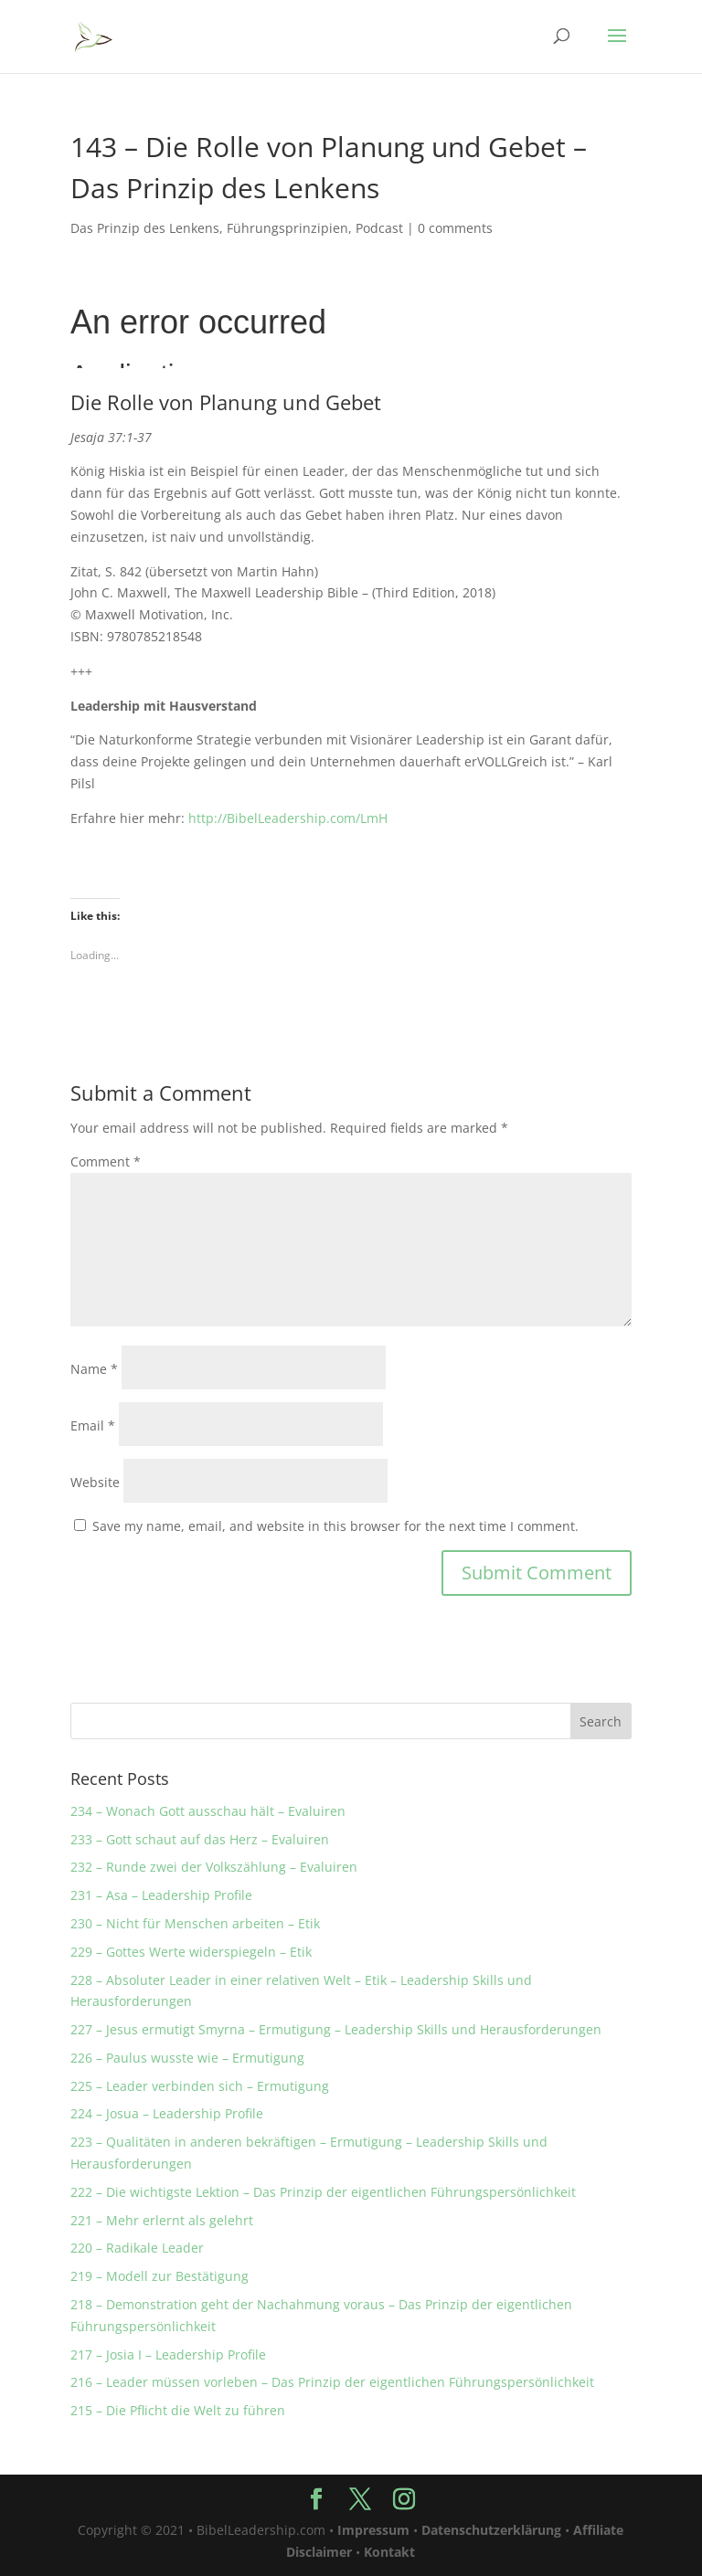 The width and height of the screenshot is (702, 2576). Describe the element at coordinates (335, 2029) in the screenshot. I see `227 – Jesus ermutigt Smyrna – Ermutigung – Leadership Skills und Herausforderungen` at that location.